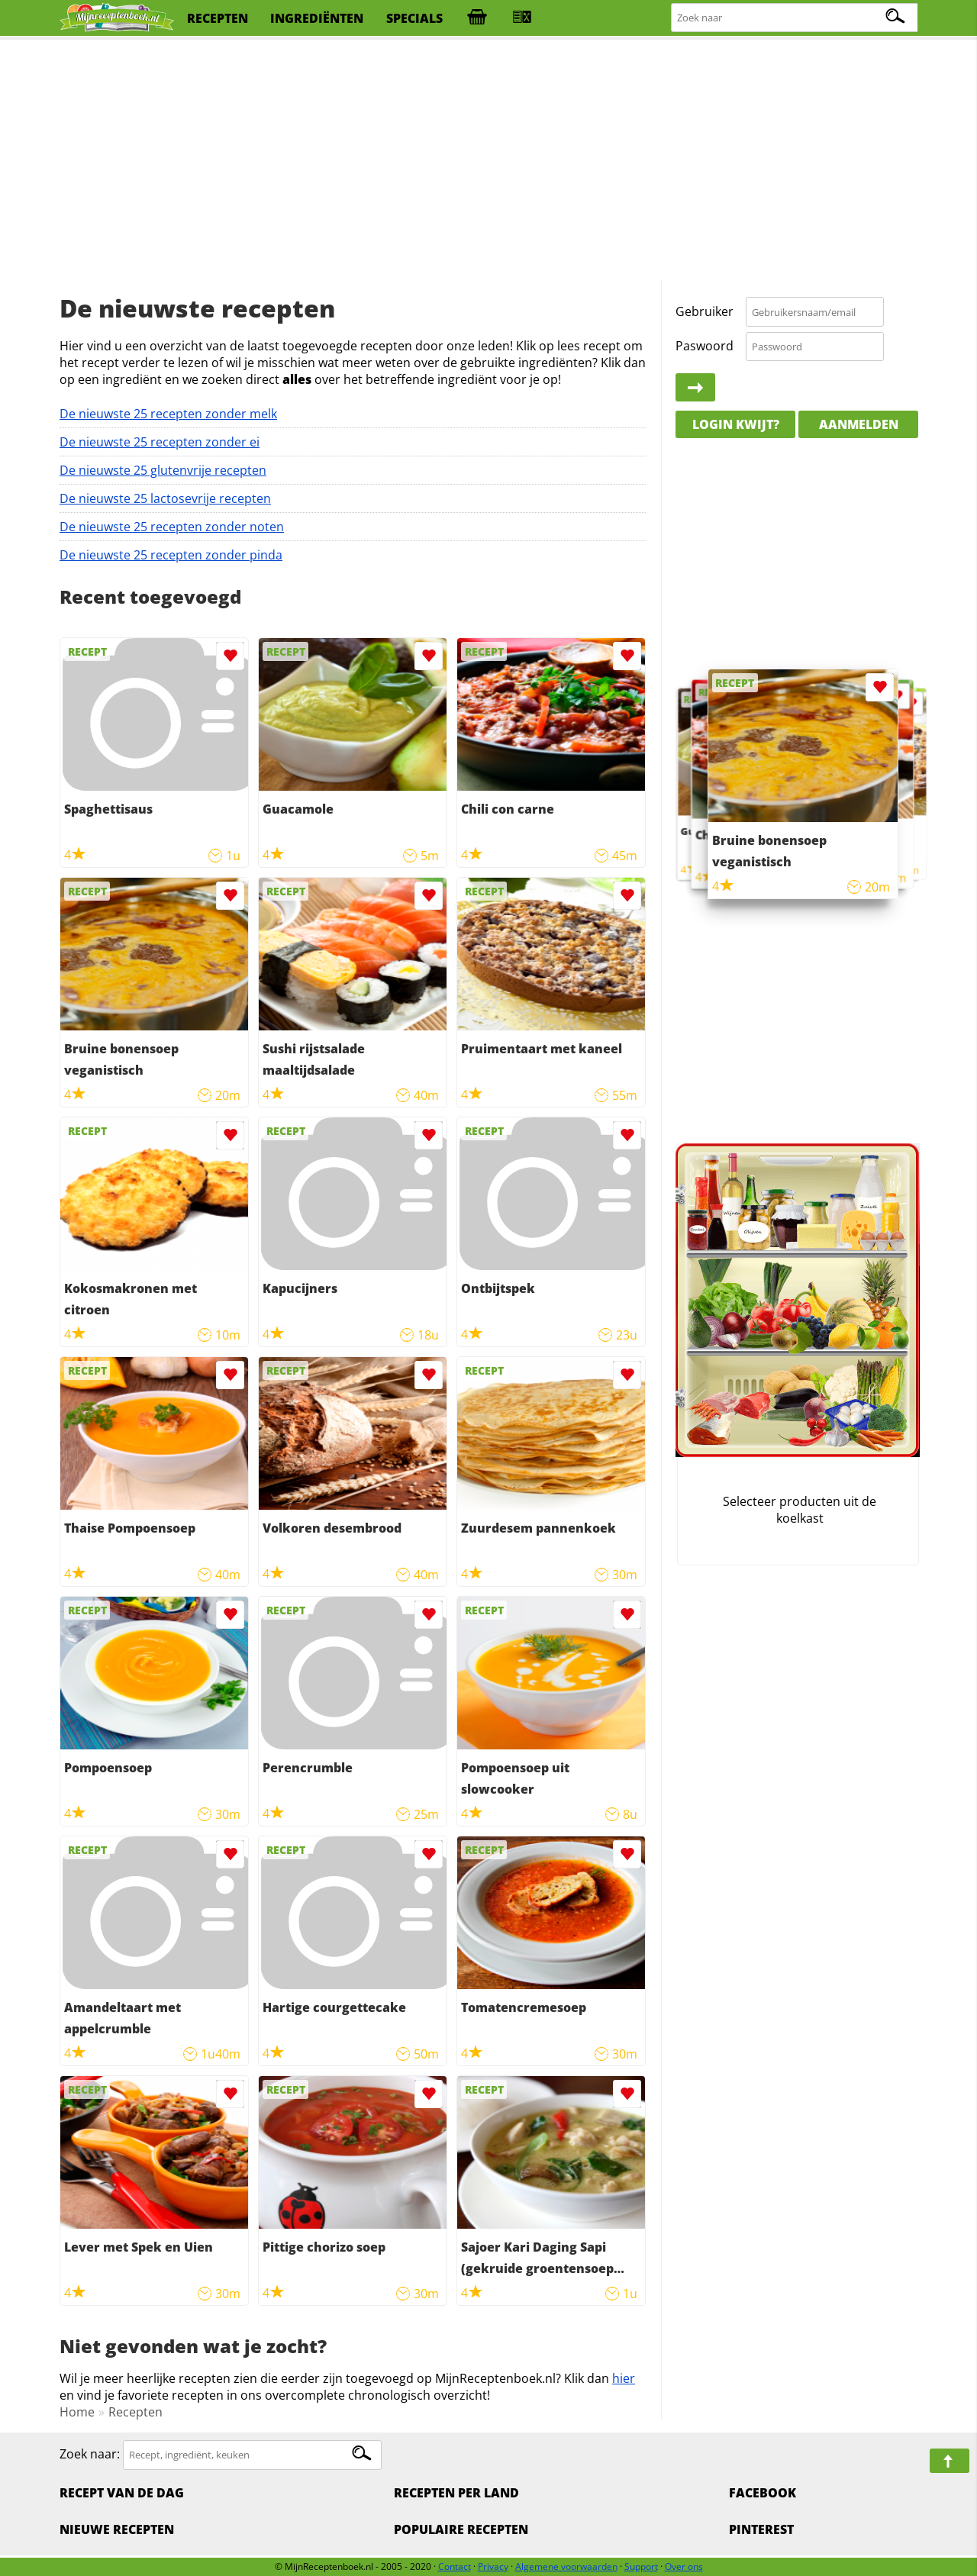  What do you see at coordinates (217, 18) in the screenshot?
I see `recepten` at bounding box center [217, 18].